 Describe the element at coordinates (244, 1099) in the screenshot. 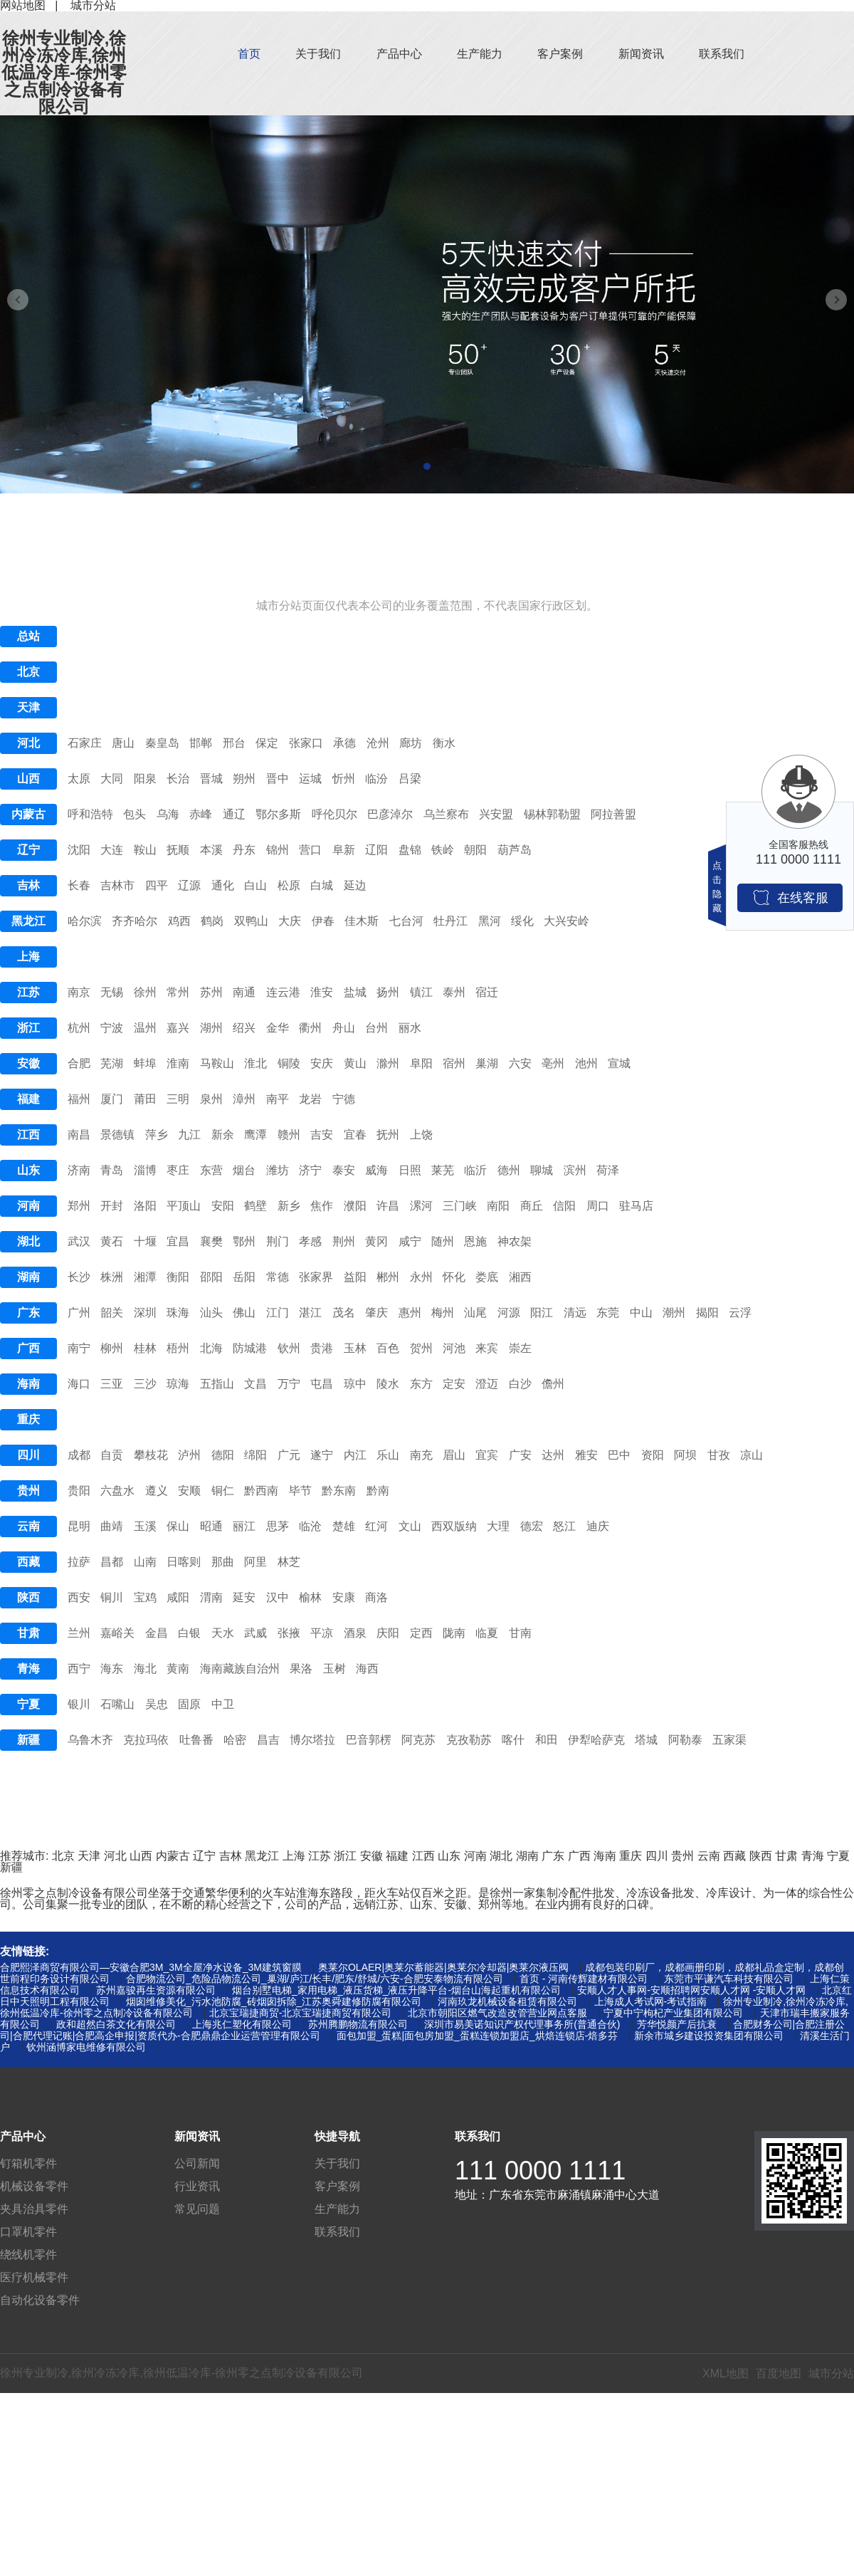

I see `漳州` at that location.